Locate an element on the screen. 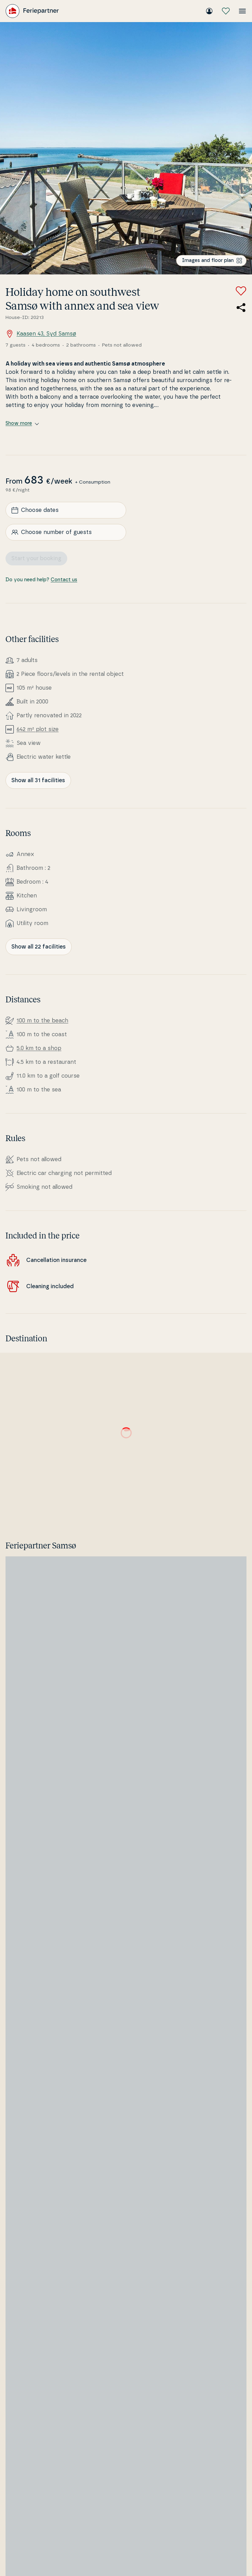 The image size is (252, 2576). Contact us is located at coordinates (64, 579).